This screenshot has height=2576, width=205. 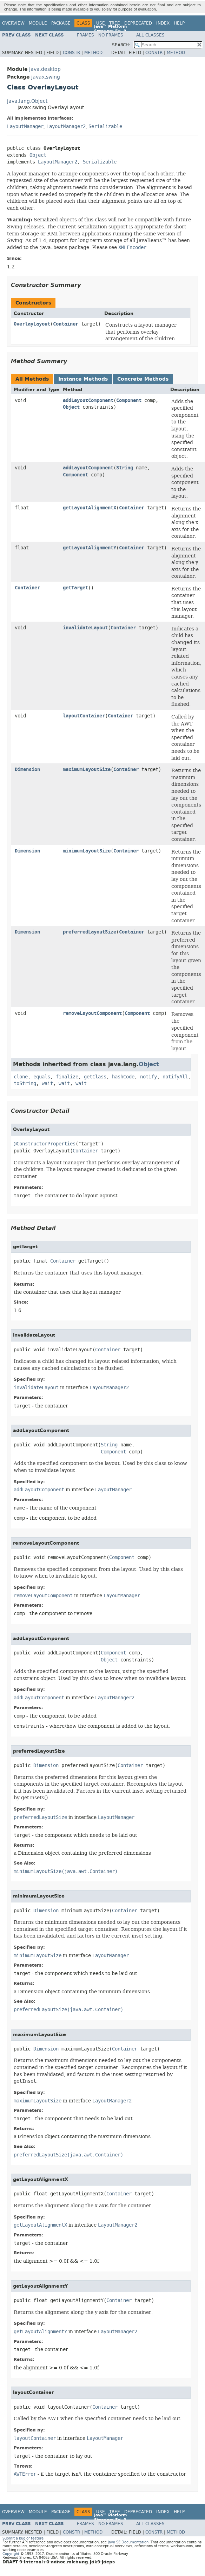 I want to click on Tree, so click(x=114, y=23).